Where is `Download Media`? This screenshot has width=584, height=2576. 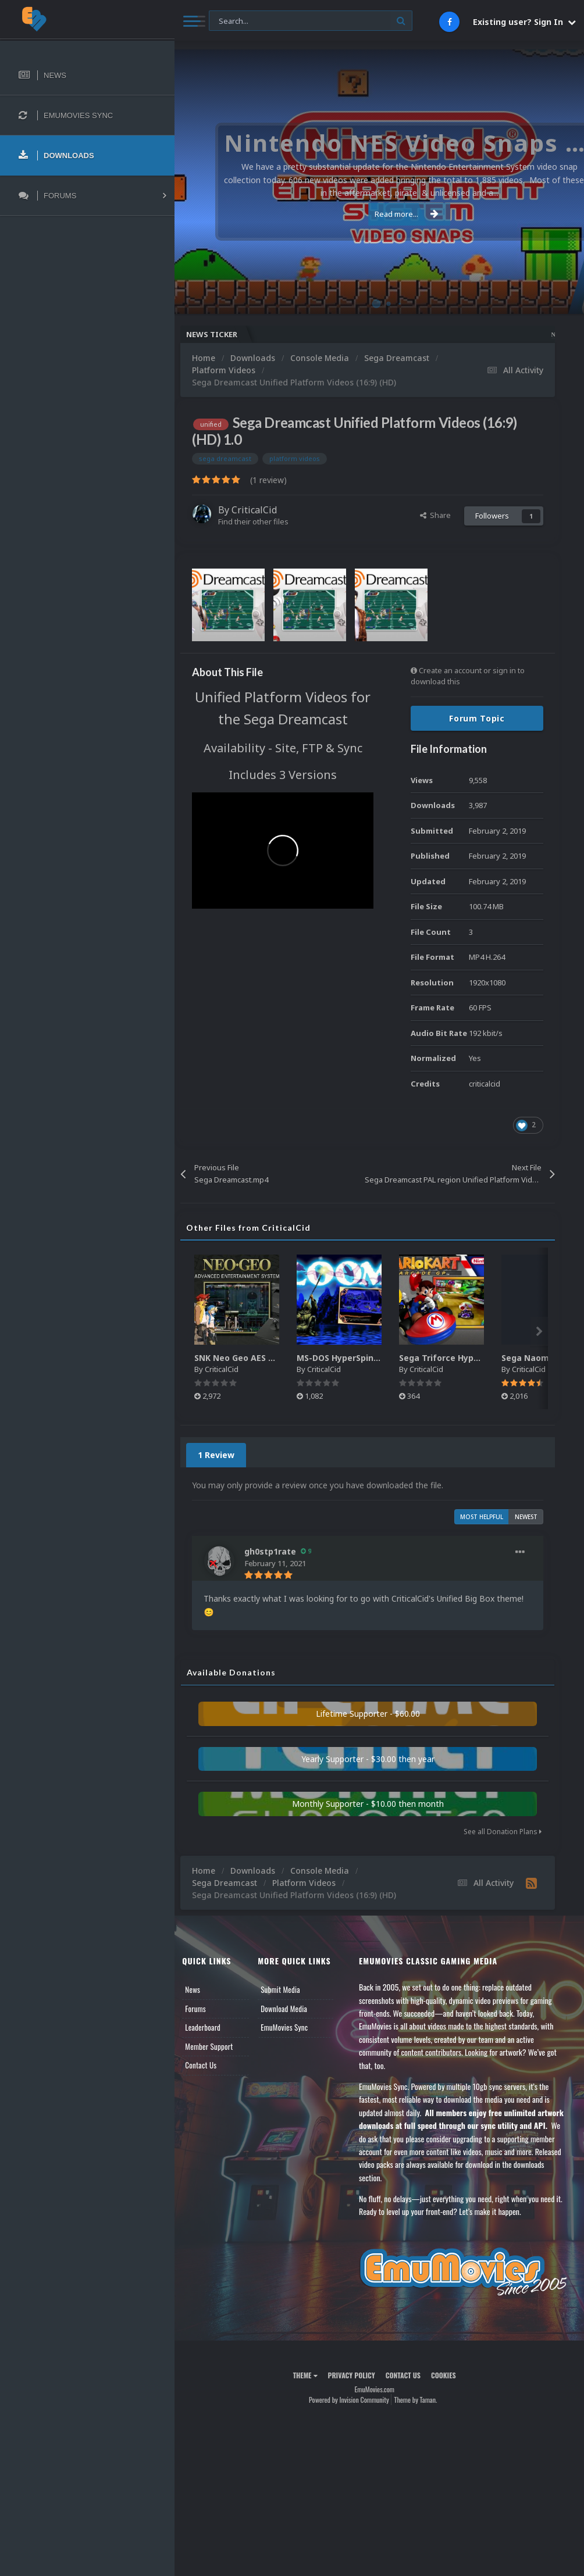 Download Media is located at coordinates (291, 2008).